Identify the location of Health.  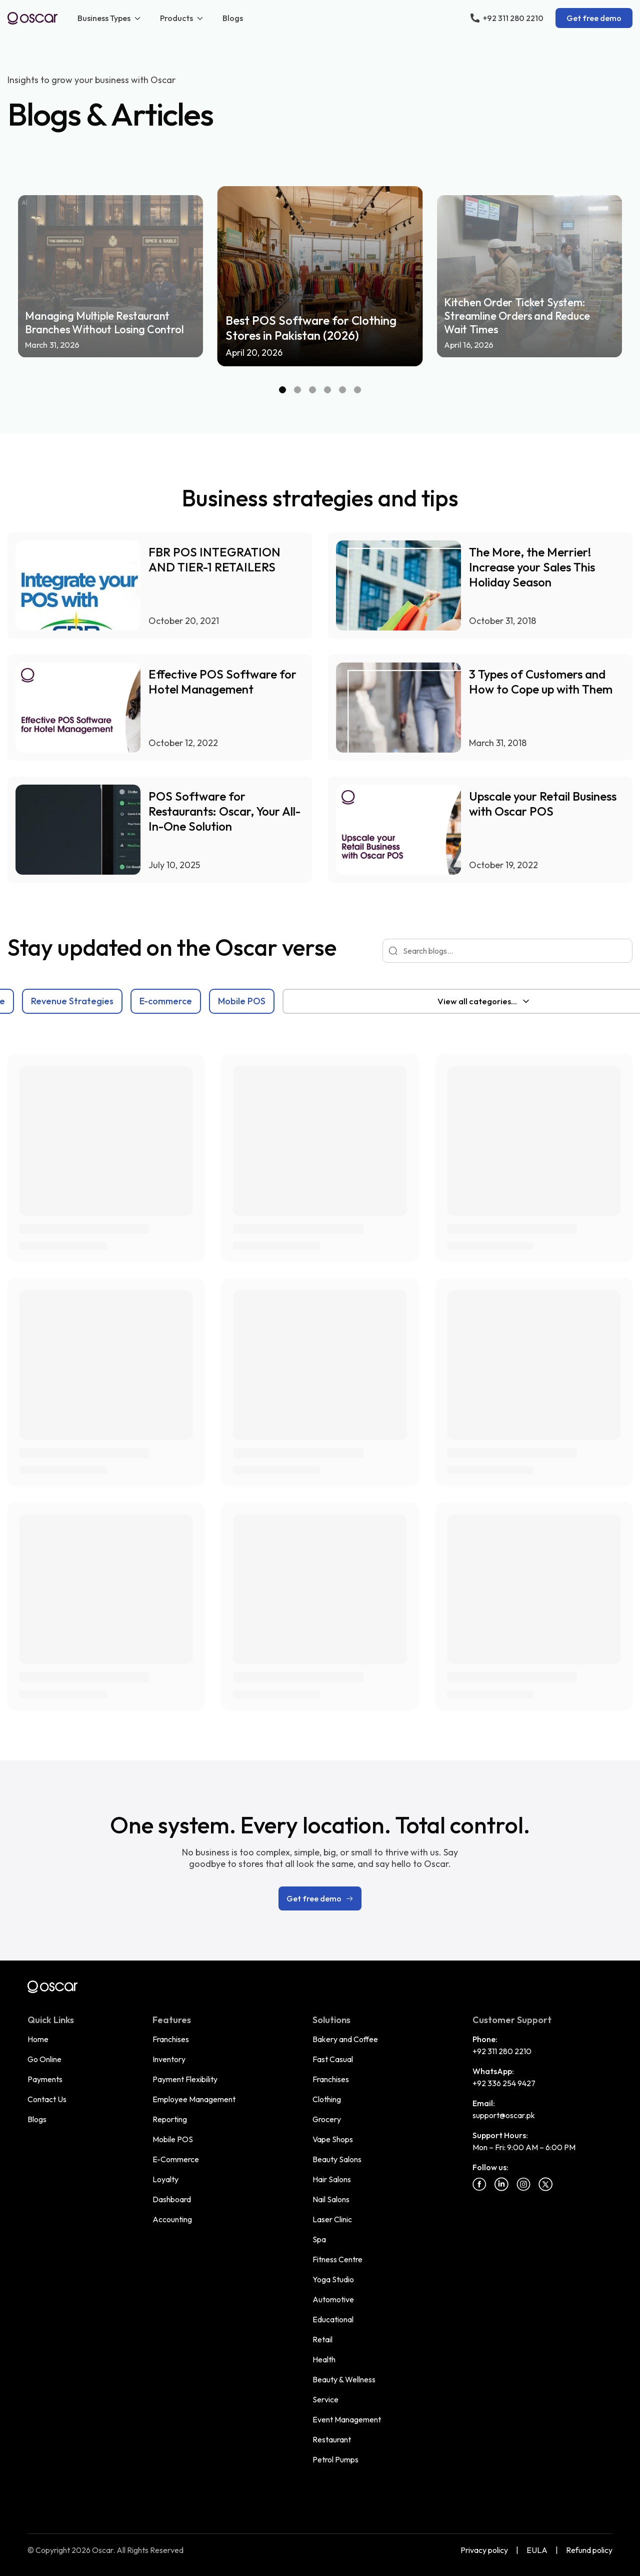
(324, 2359).